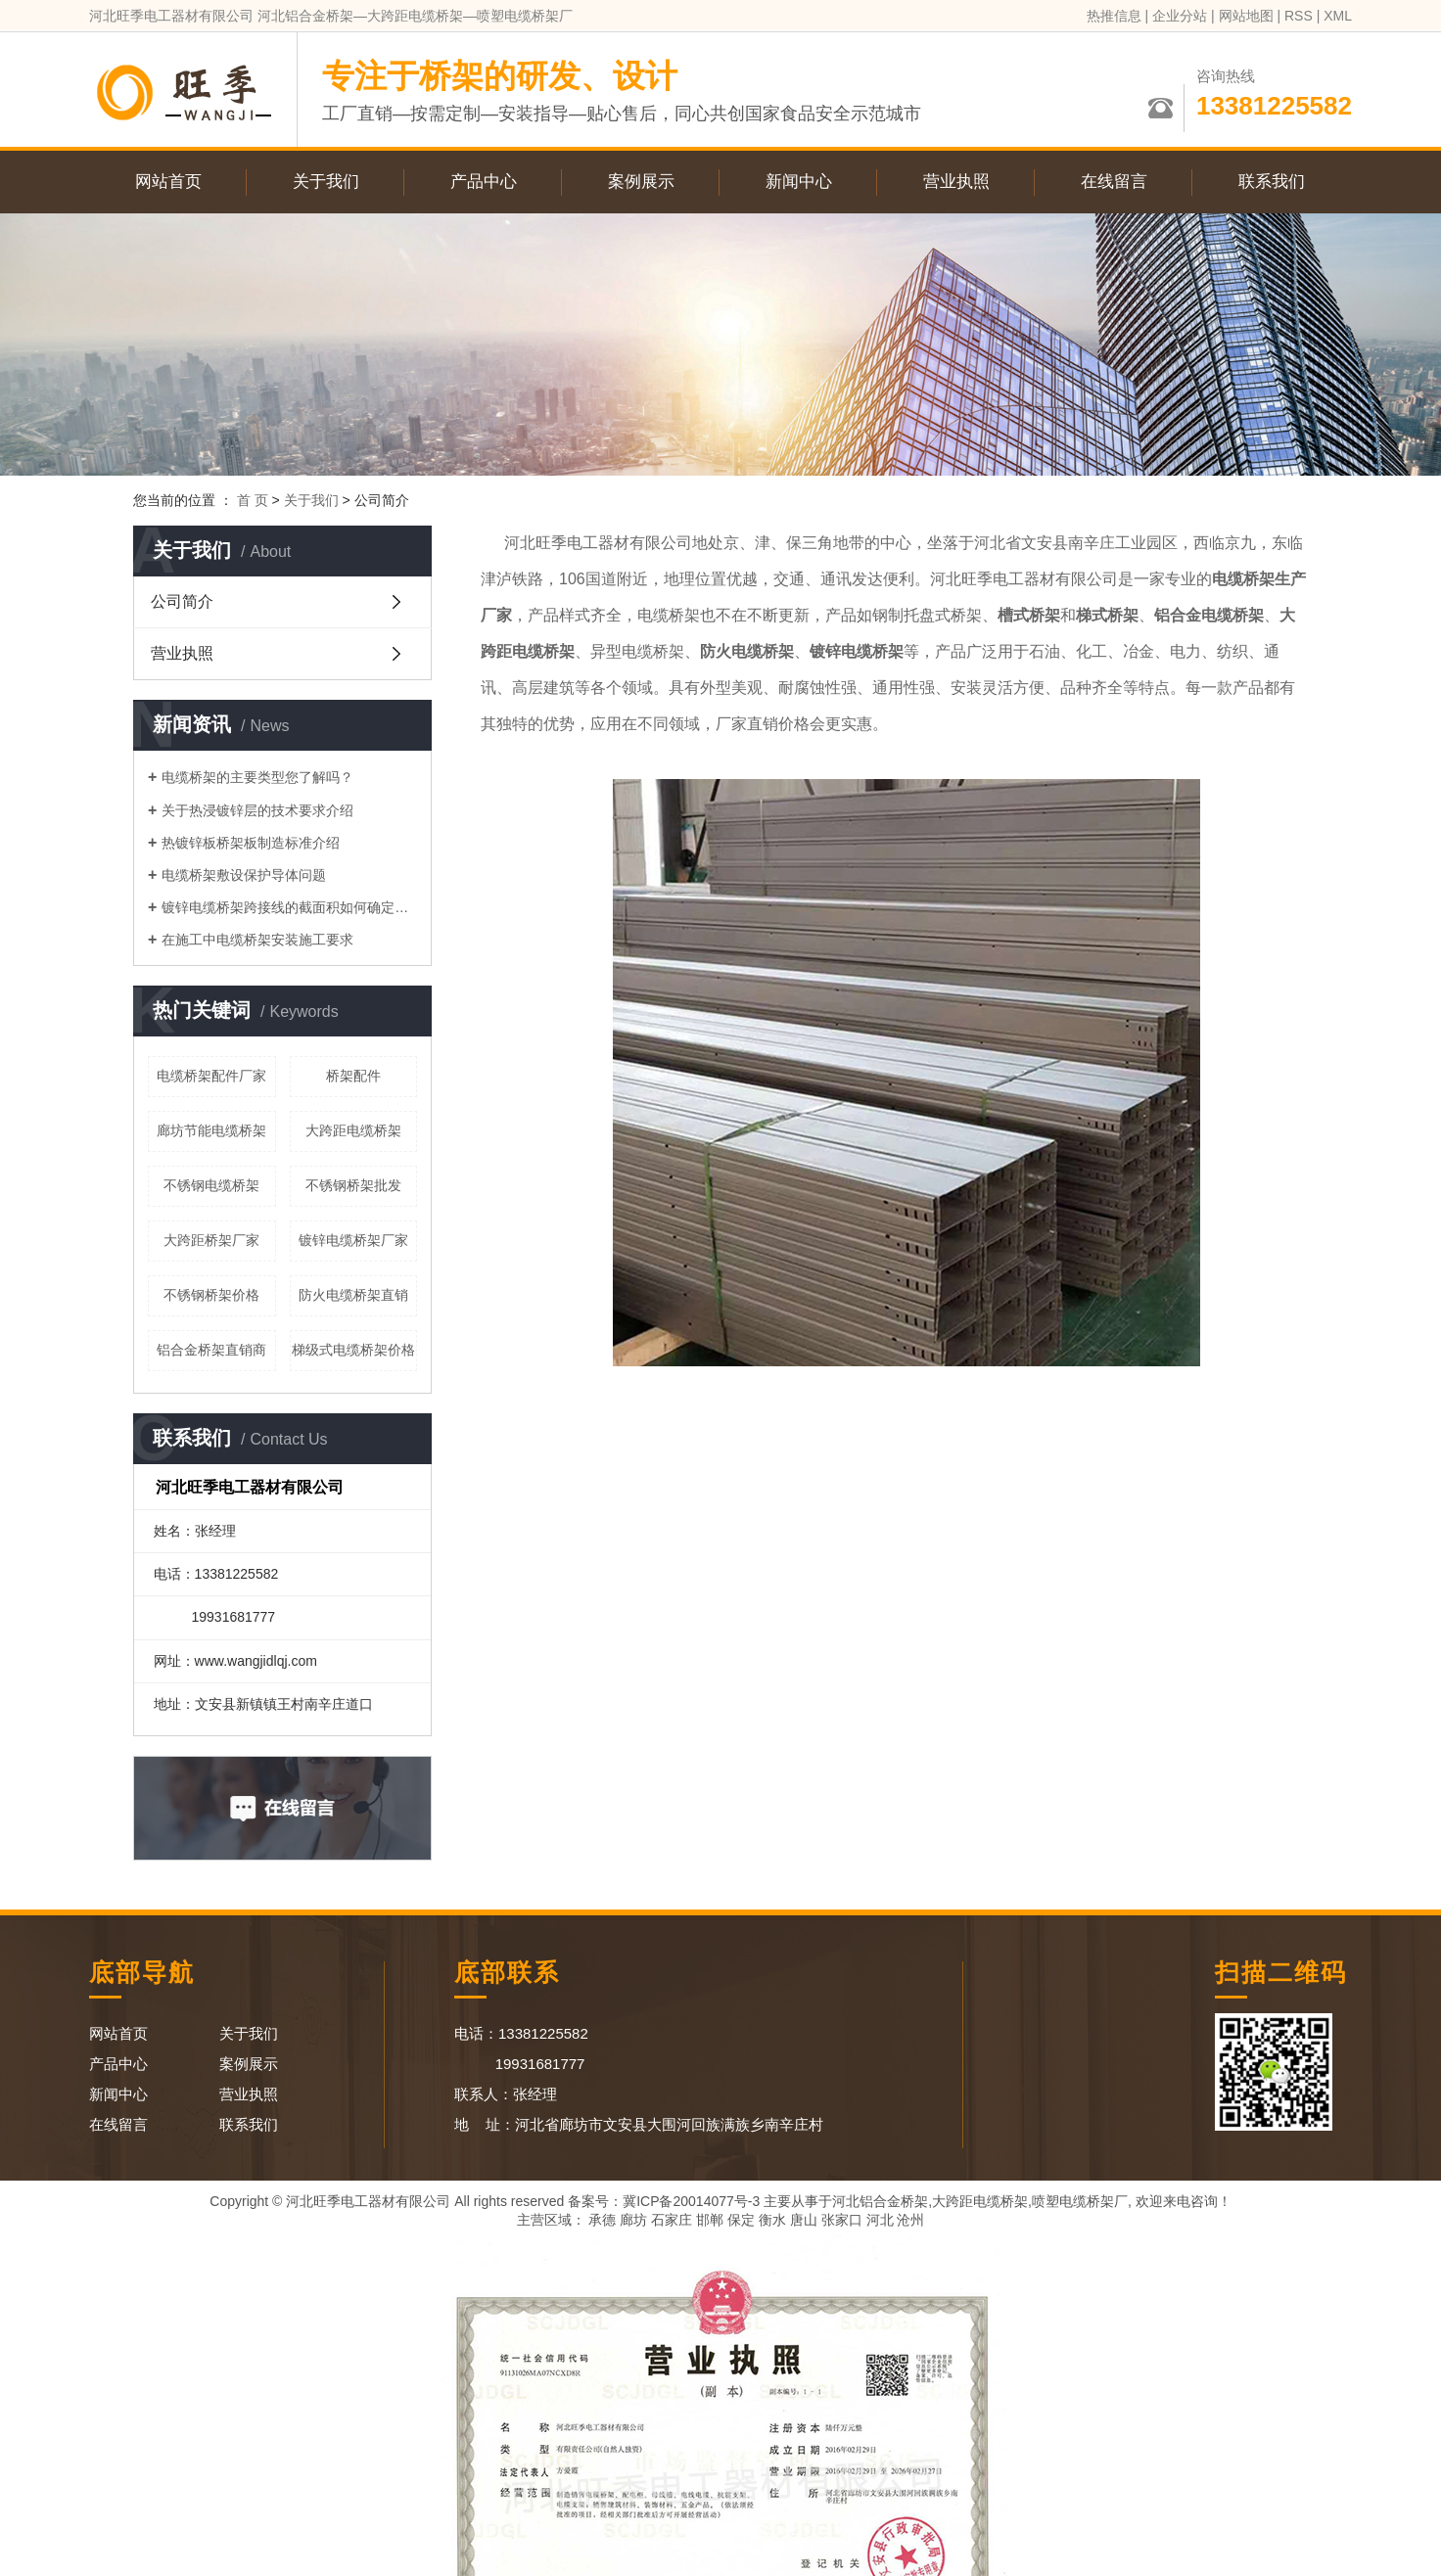  I want to click on 石家庄, so click(671, 2220).